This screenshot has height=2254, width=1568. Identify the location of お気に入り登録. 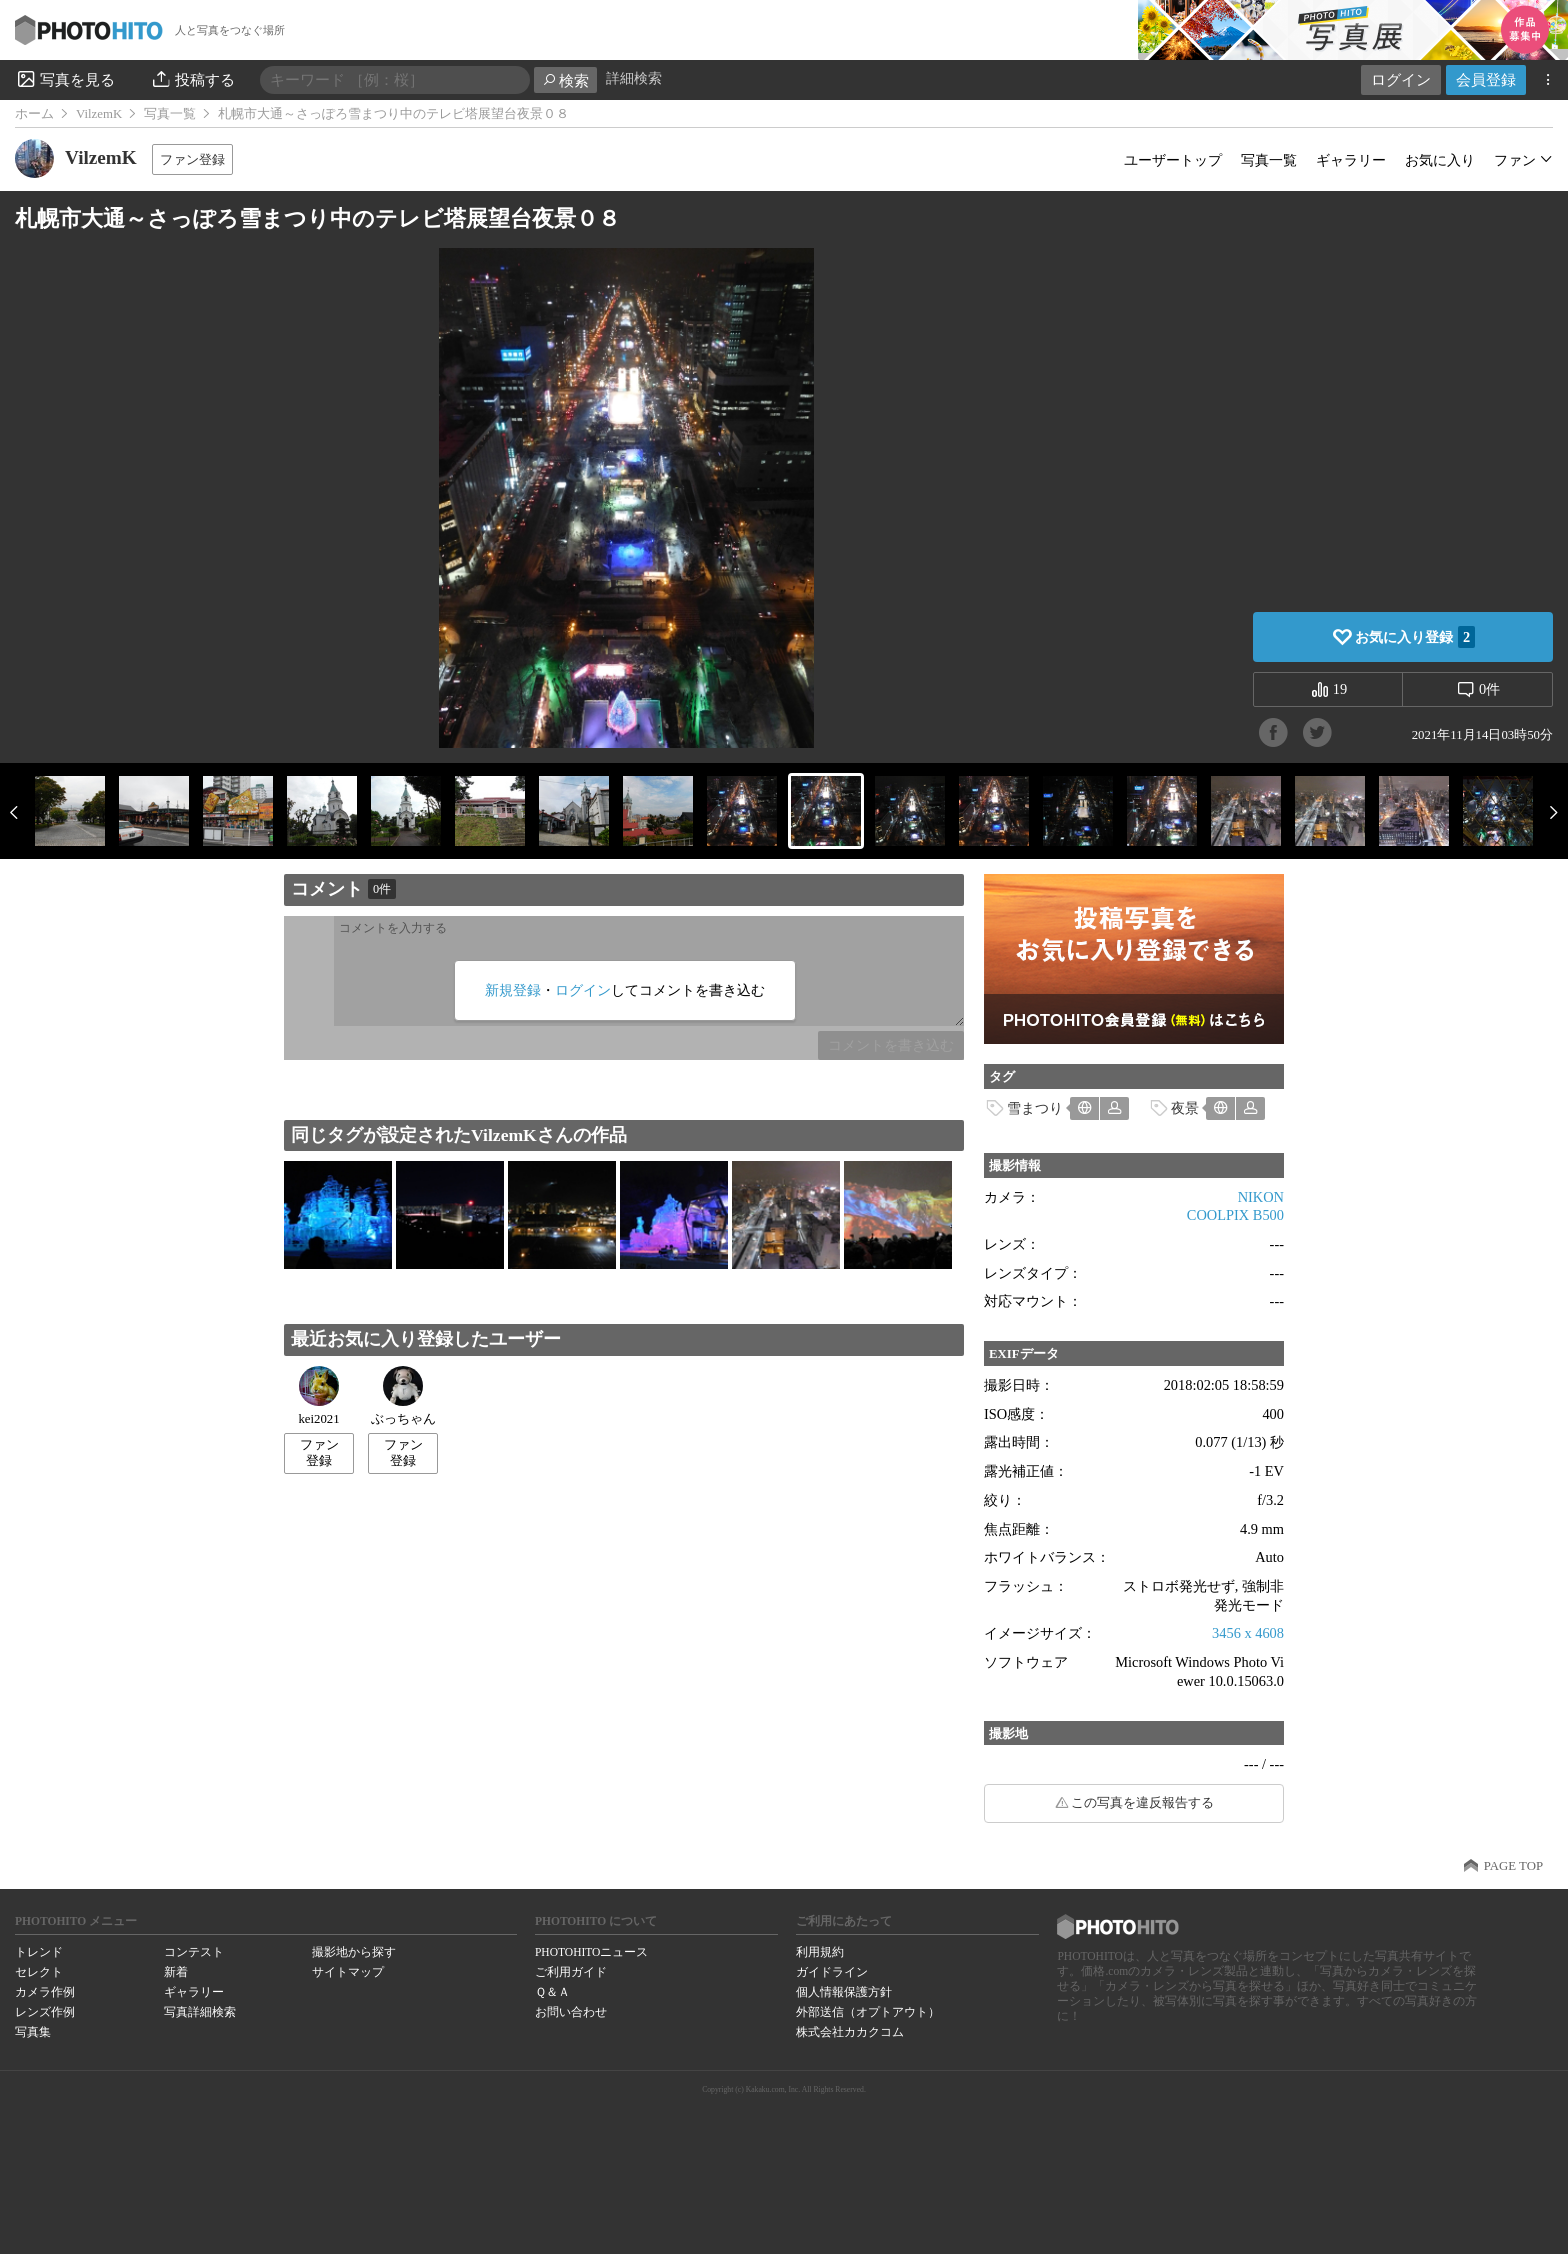
(1415, 637).